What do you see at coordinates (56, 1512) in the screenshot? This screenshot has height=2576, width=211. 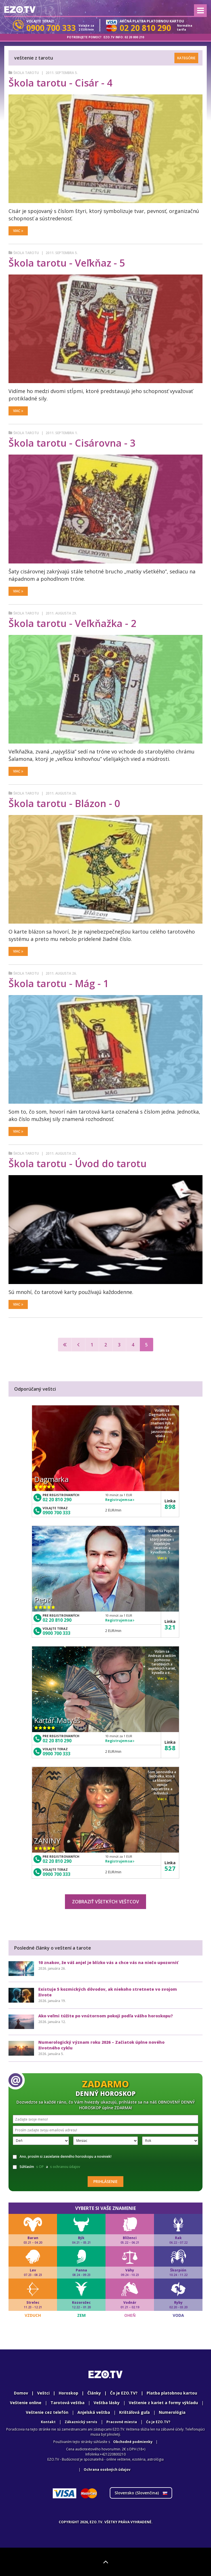 I see `0900 700 333` at bounding box center [56, 1512].